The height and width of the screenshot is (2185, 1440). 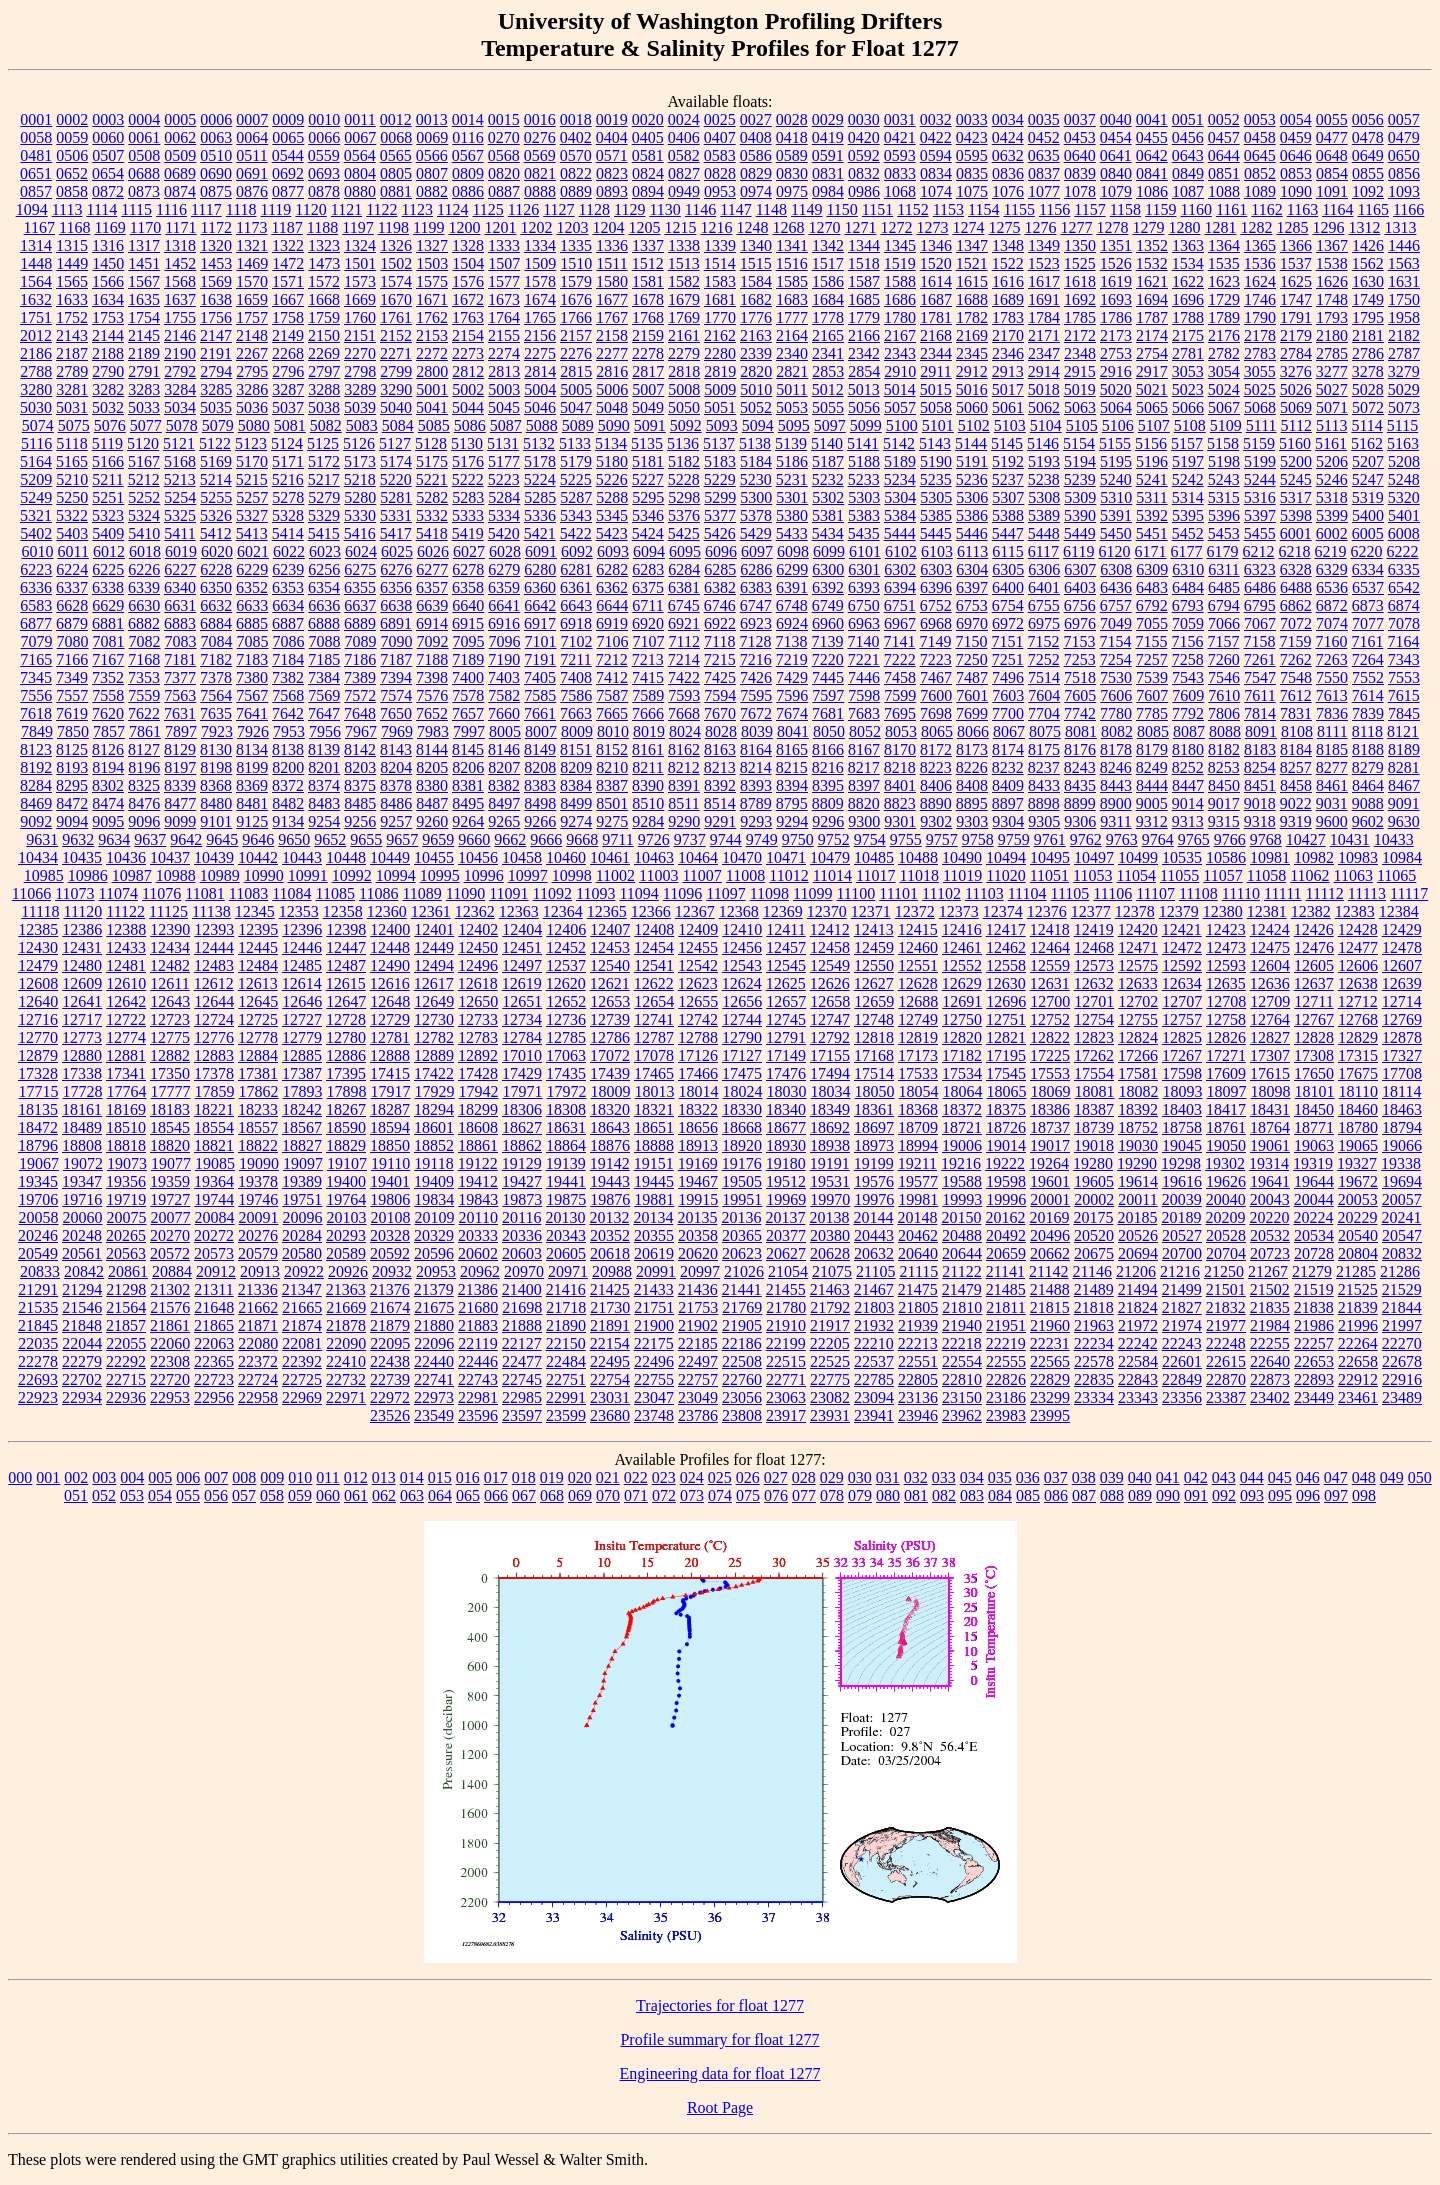 What do you see at coordinates (252, 299) in the screenshot?
I see `1659` at bounding box center [252, 299].